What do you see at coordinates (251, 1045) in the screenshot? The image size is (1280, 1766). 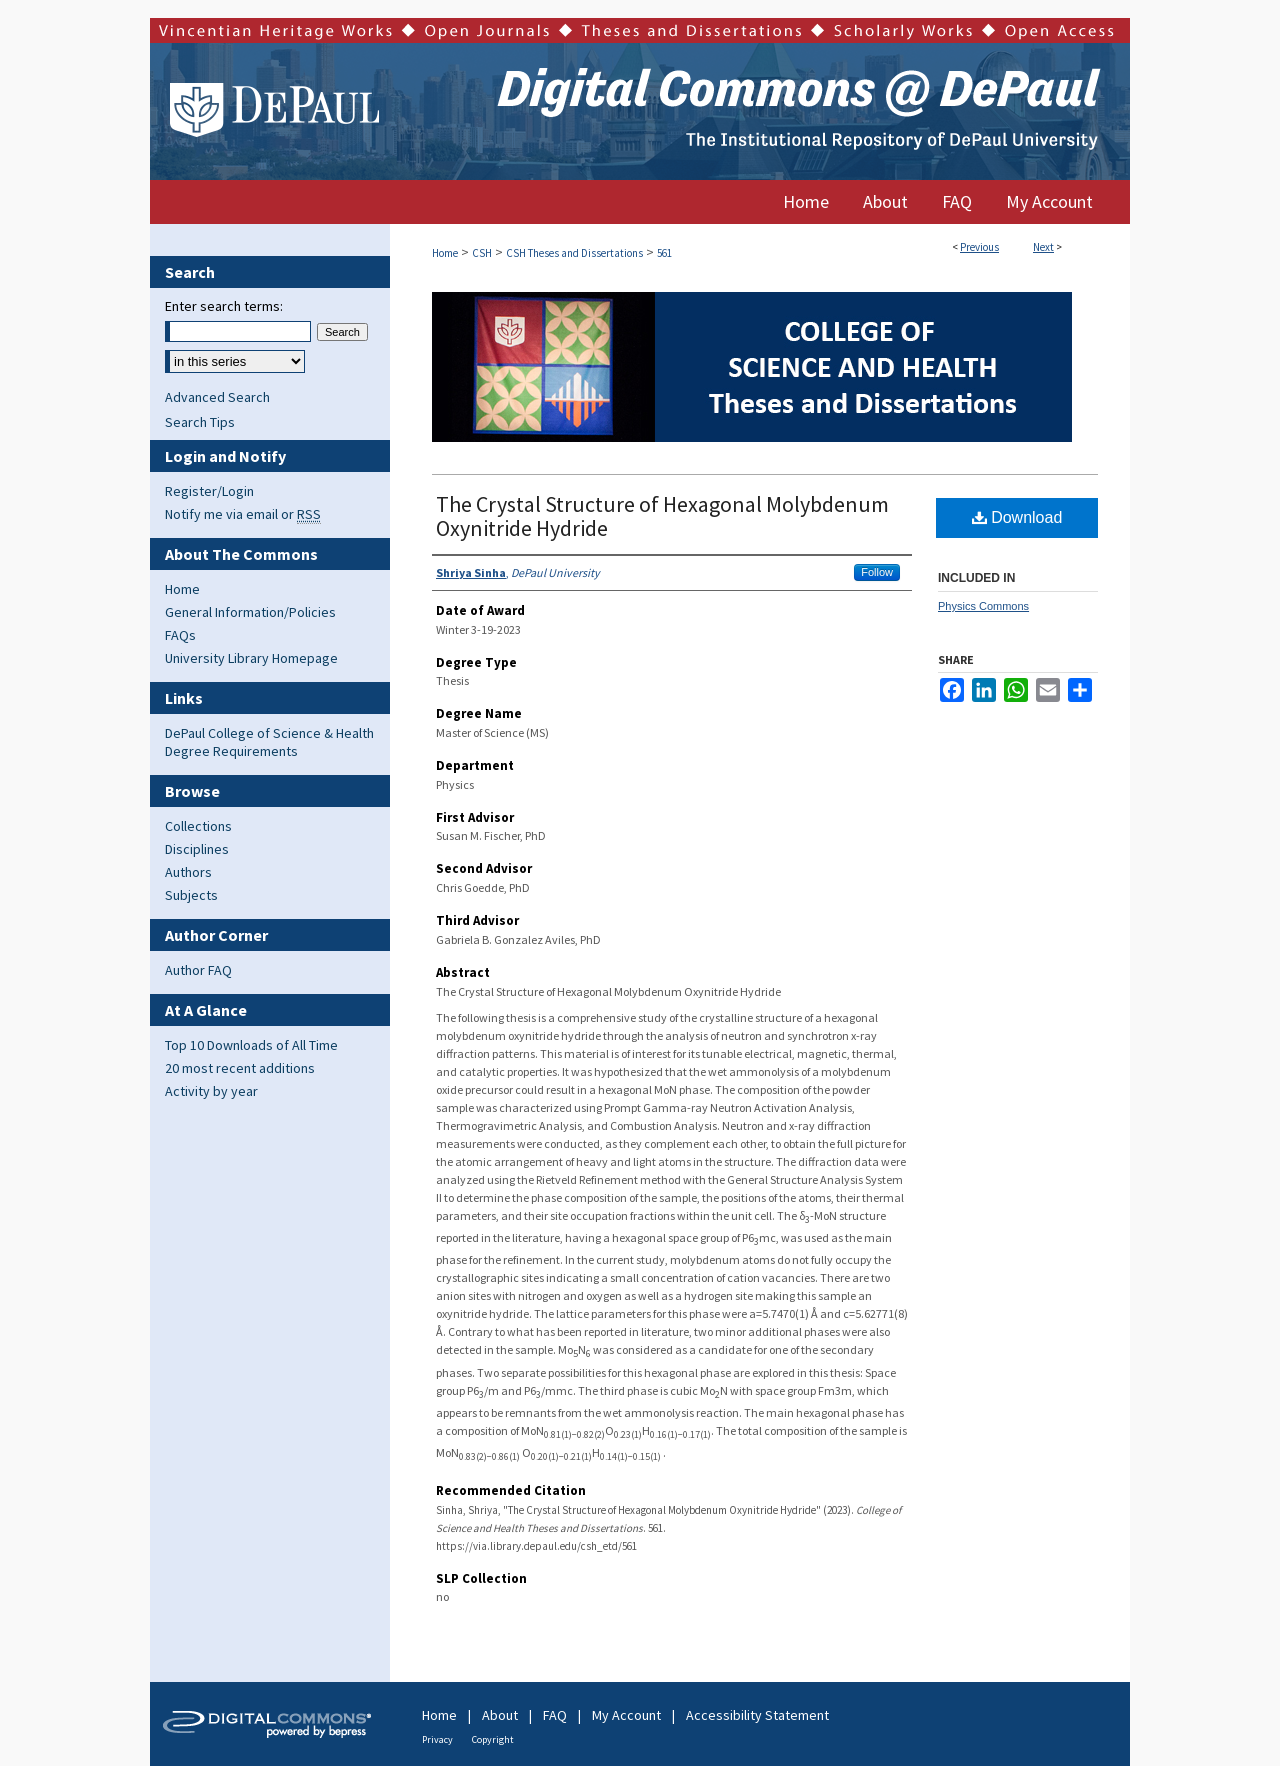 I see `Top 10 Downloads of All Time` at bounding box center [251, 1045].